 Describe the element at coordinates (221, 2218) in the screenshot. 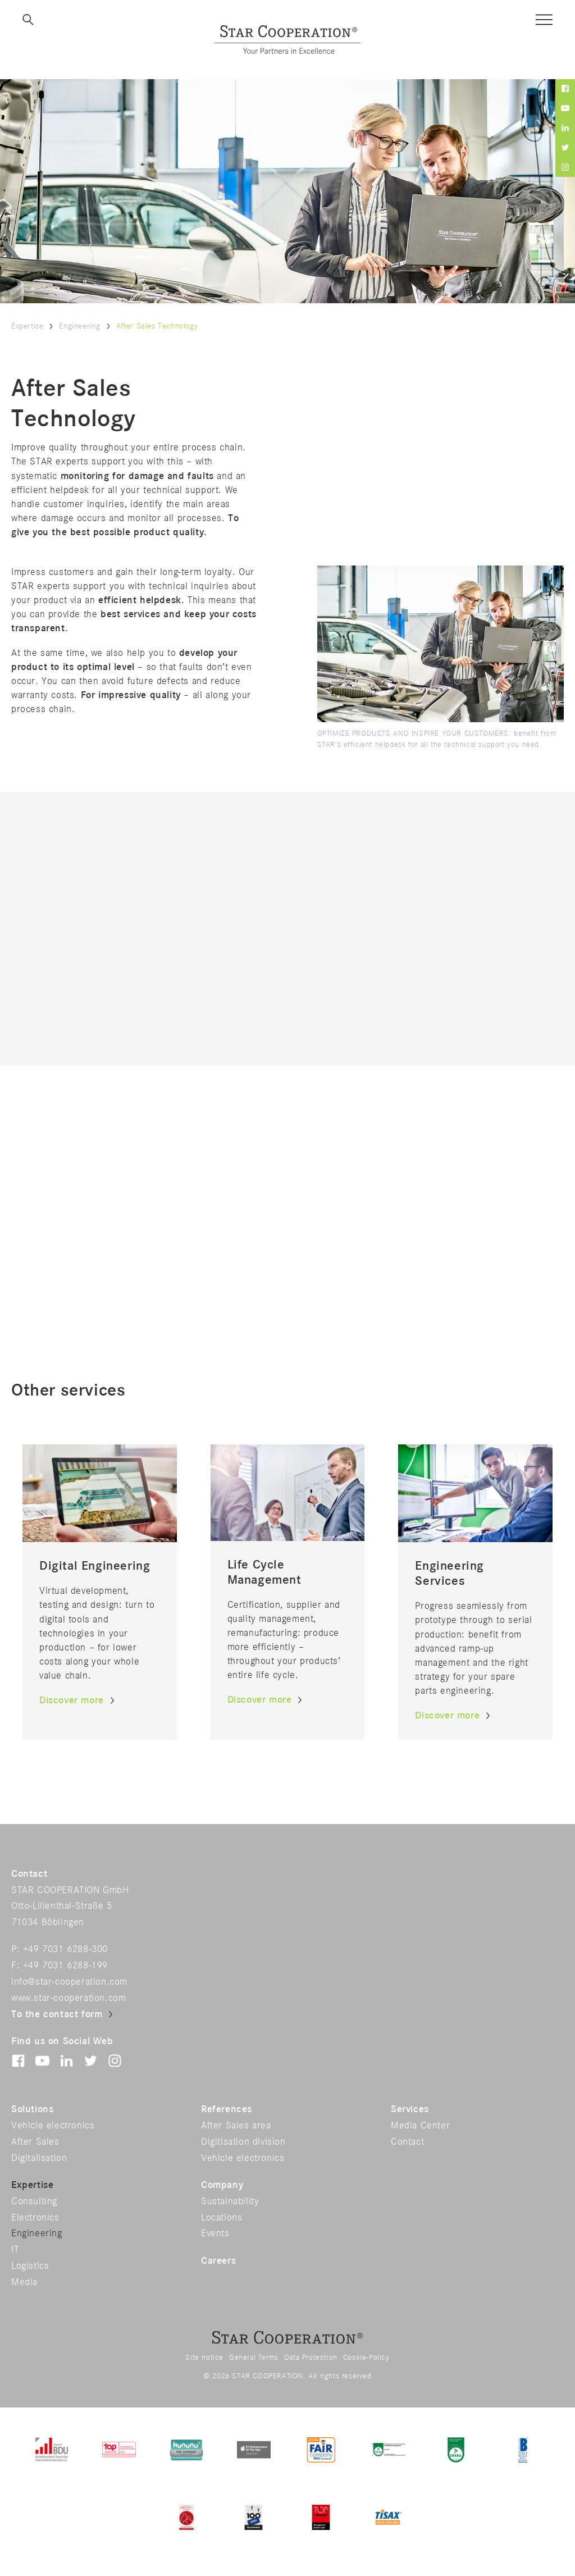

I see `Locations` at that location.